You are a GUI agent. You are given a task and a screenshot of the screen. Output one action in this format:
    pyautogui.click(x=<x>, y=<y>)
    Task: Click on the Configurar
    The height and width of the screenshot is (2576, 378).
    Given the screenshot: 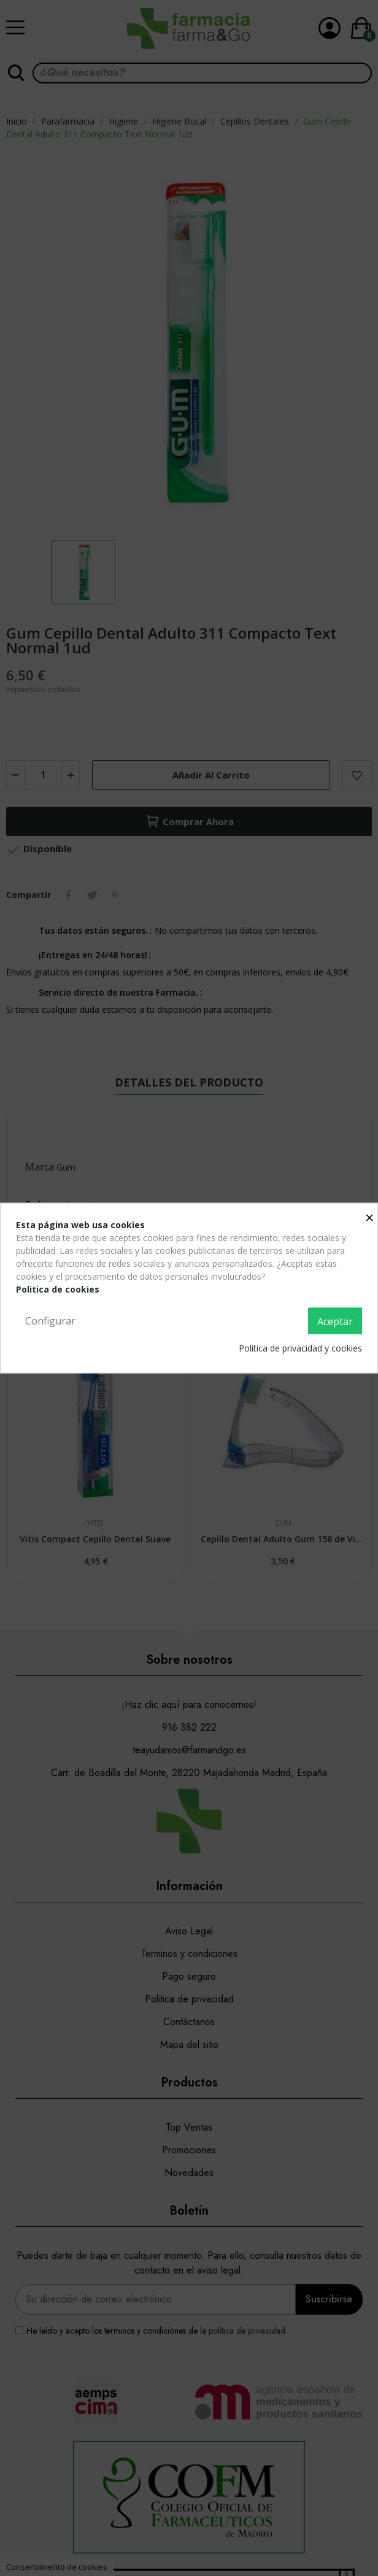 What is the action you would take?
    pyautogui.click(x=50, y=1320)
    